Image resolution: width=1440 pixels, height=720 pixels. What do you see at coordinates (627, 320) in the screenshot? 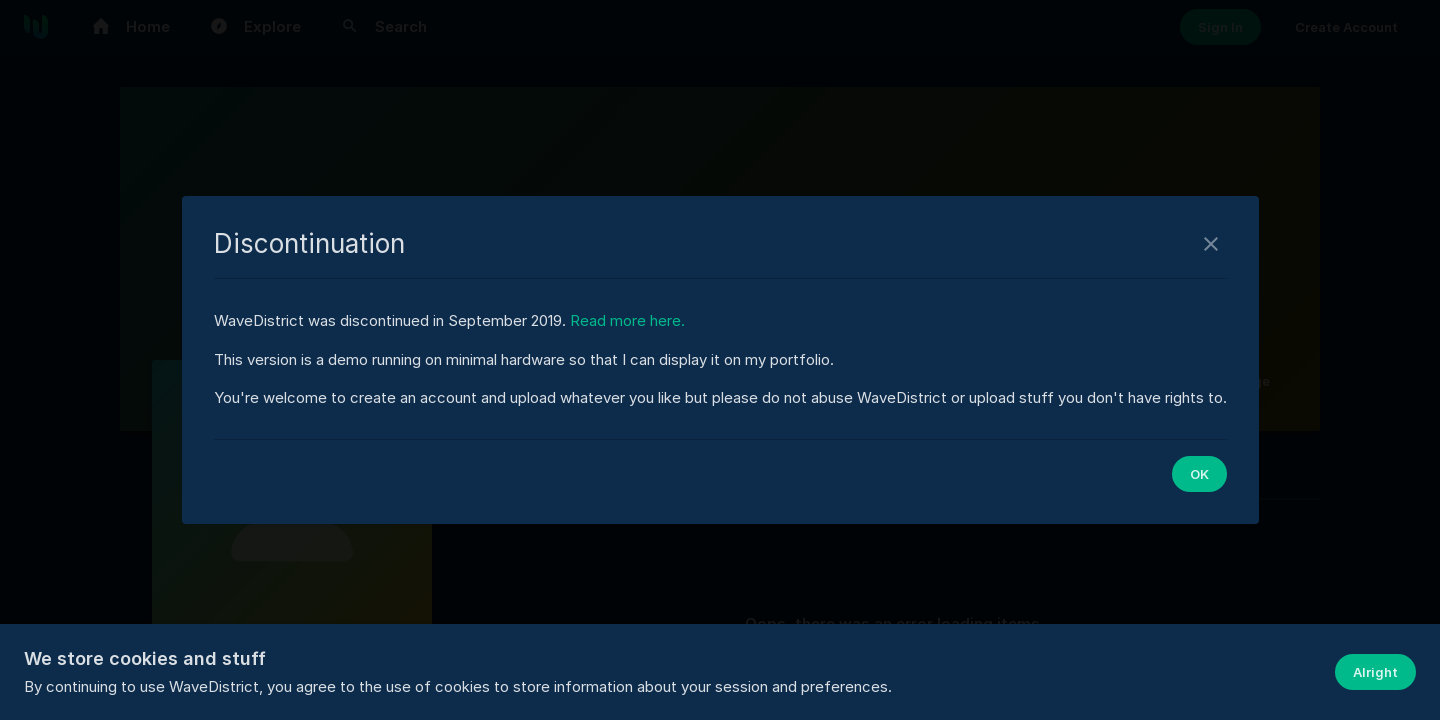
I see `Read more here.` at bounding box center [627, 320].